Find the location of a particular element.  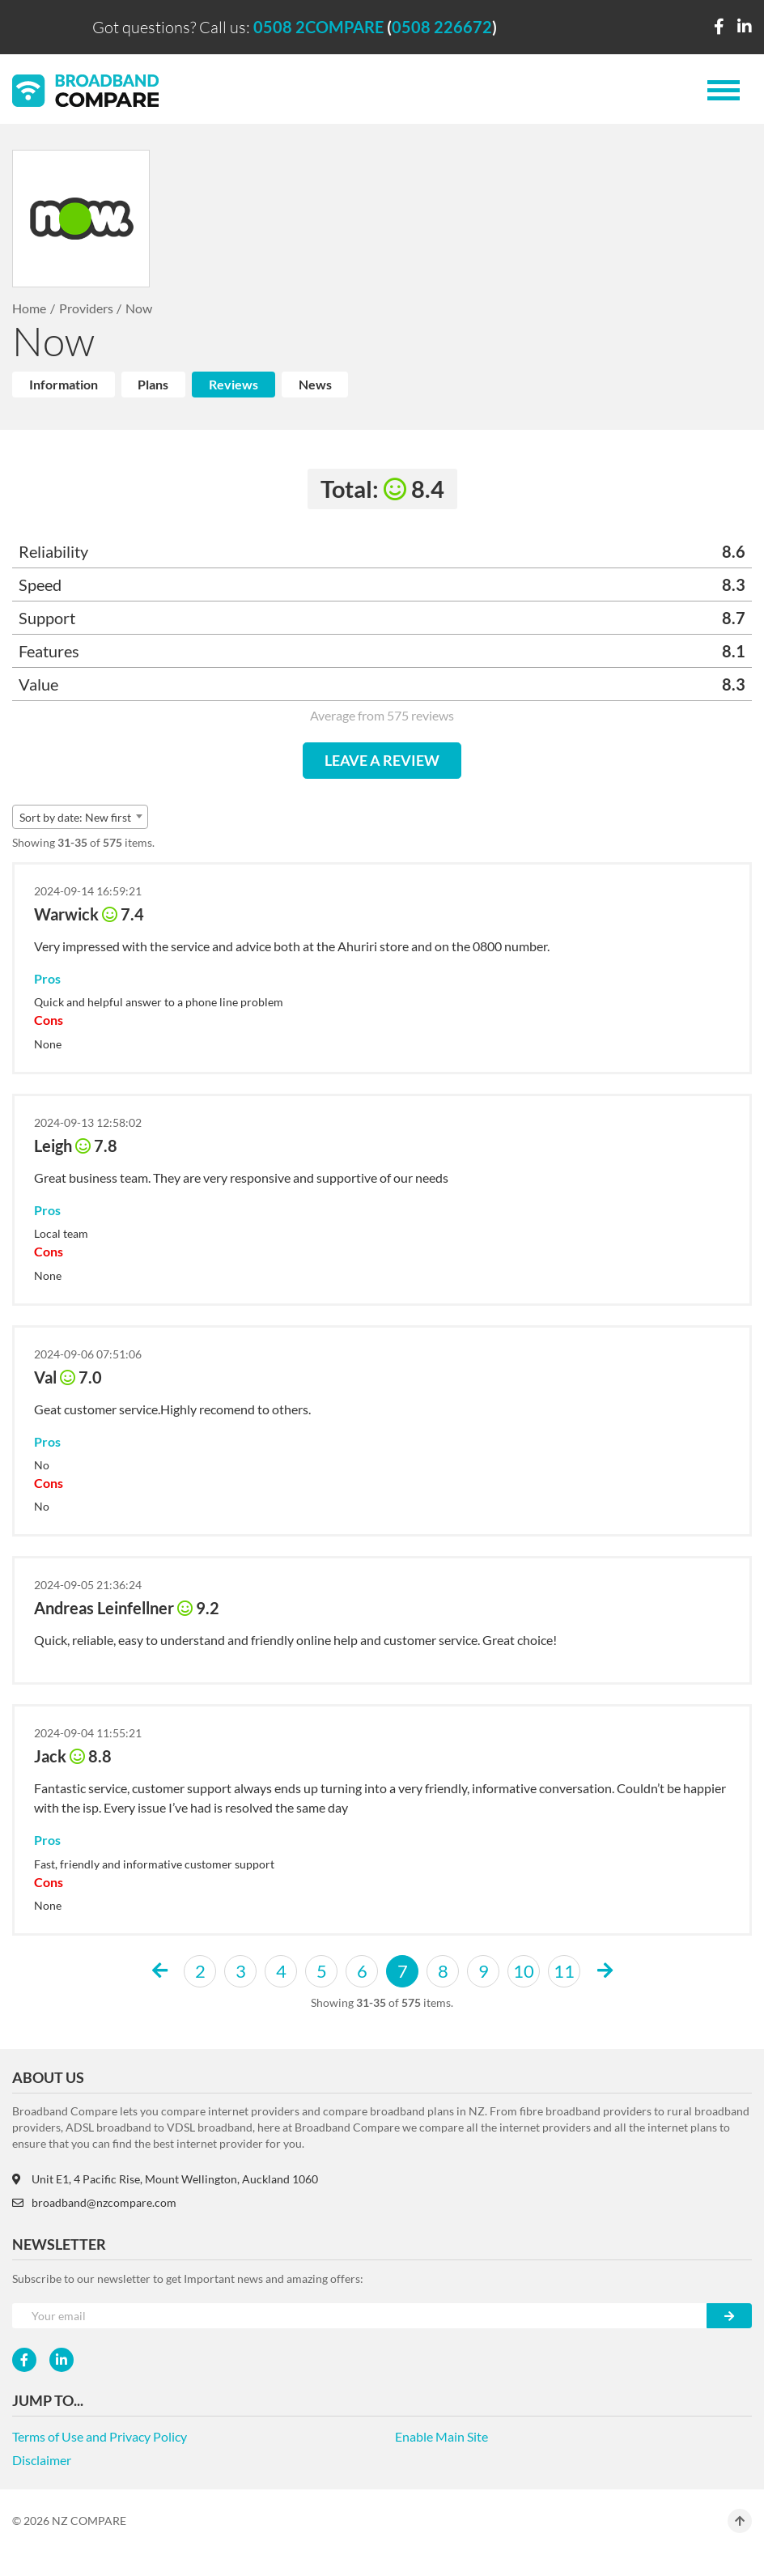

Enable Main Site is located at coordinates (441, 2436).